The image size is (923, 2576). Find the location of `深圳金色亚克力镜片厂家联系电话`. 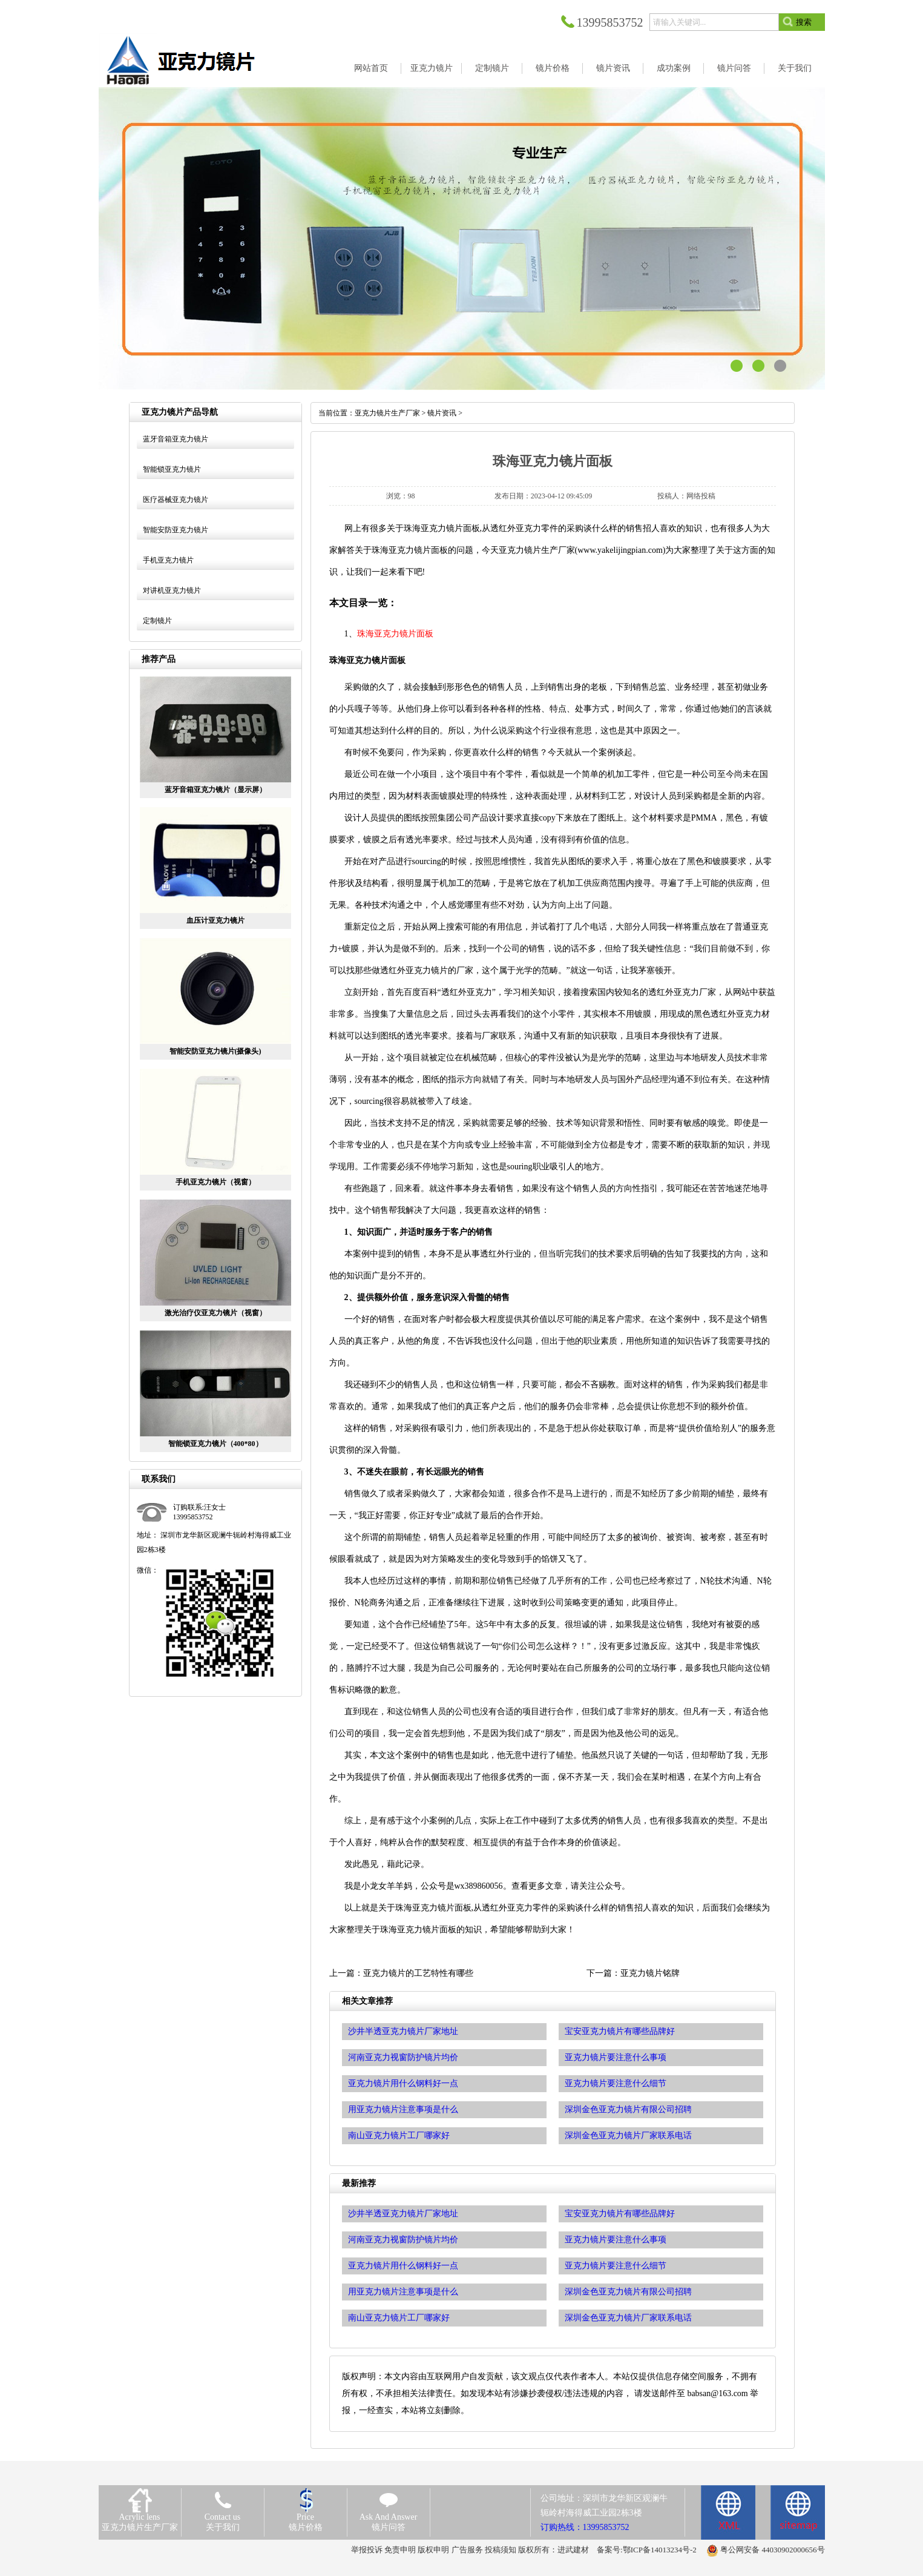

深圳金色亚克力镜片厂家联系电话 is located at coordinates (628, 2317).